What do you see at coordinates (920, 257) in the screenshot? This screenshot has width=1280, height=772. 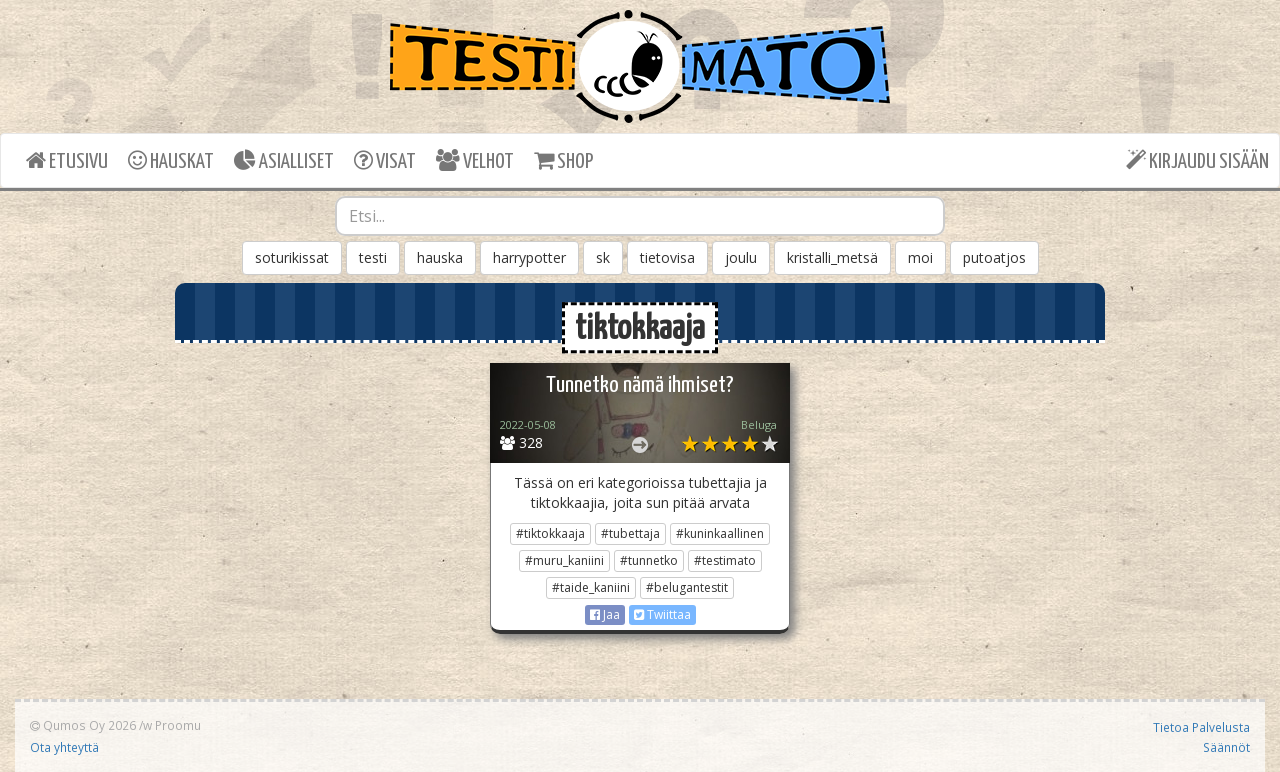 I see `moi [button]` at bounding box center [920, 257].